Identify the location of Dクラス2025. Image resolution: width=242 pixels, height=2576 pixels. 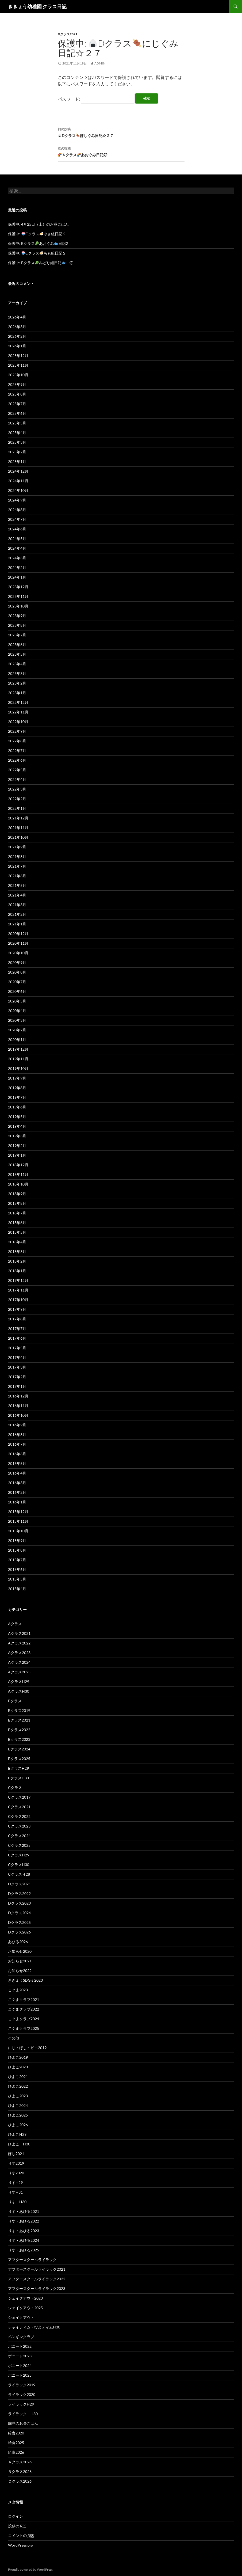
(19, 1922).